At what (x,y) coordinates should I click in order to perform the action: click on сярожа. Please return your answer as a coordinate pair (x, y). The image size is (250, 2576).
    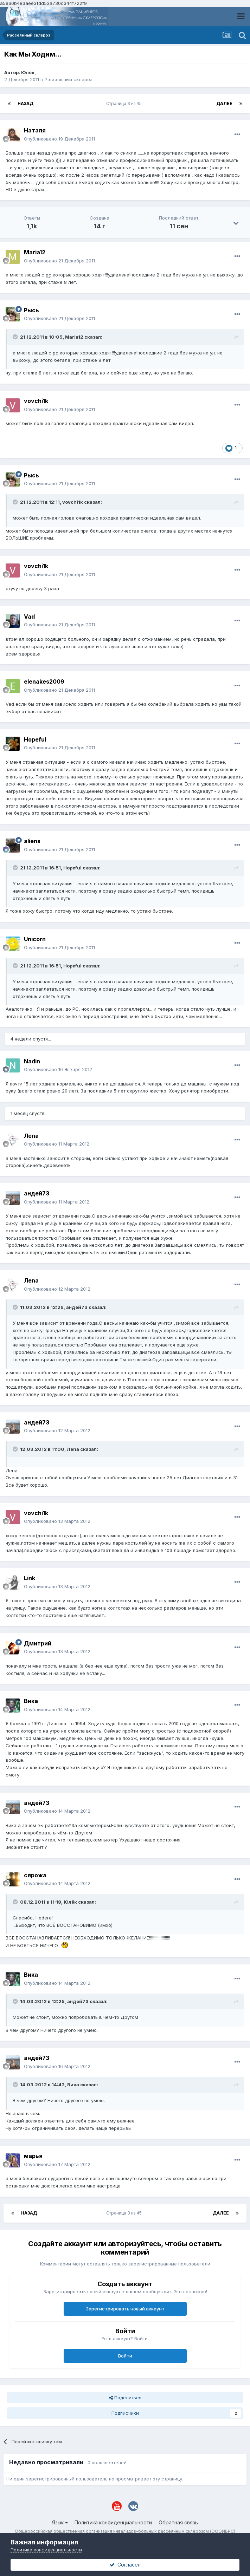
    Looking at the image, I should click on (35, 1875).